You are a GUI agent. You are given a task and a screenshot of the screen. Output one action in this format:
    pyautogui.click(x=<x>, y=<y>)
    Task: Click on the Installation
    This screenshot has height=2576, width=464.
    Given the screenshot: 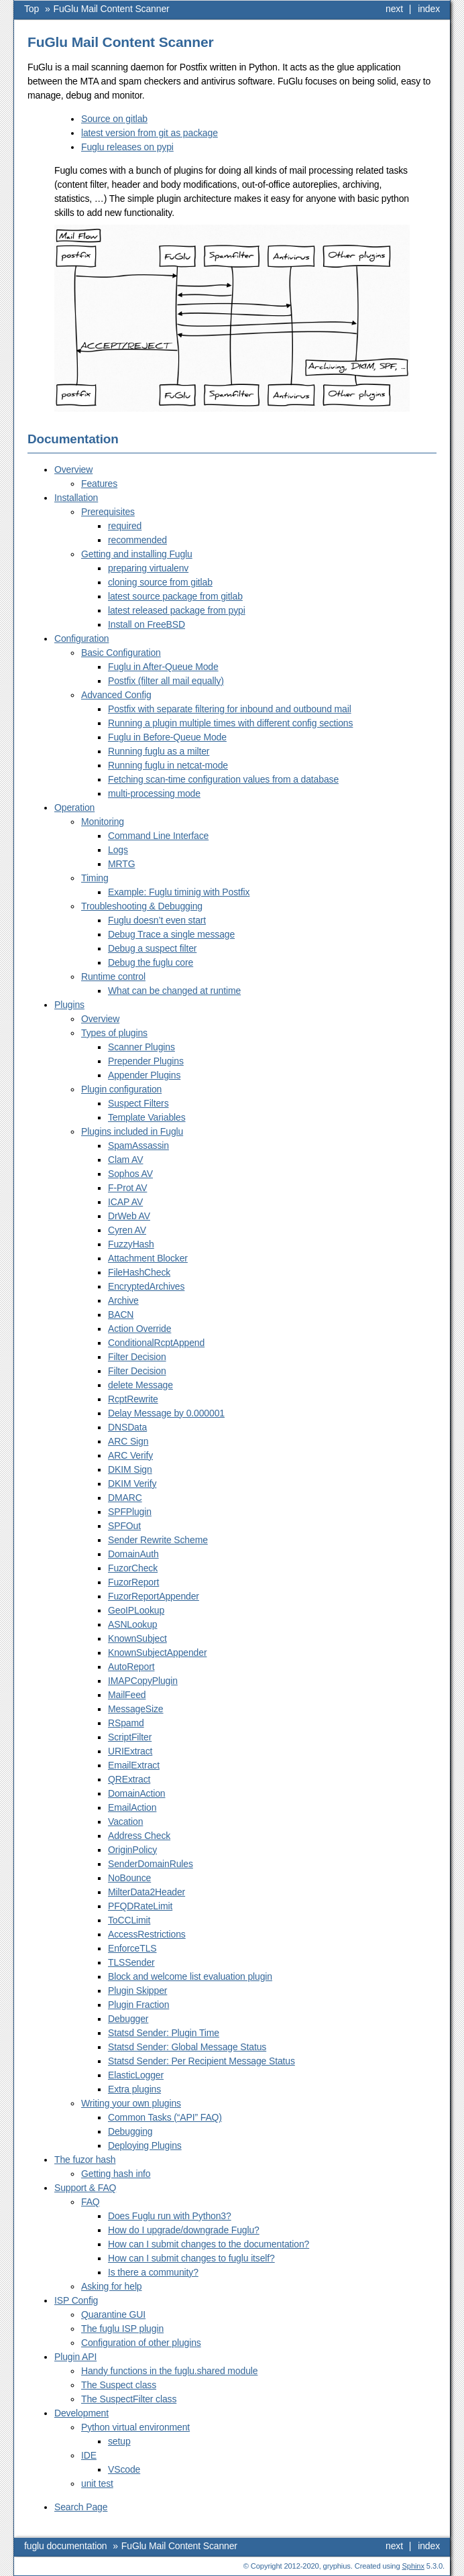 What is the action you would take?
    pyautogui.click(x=76, y=497)
    